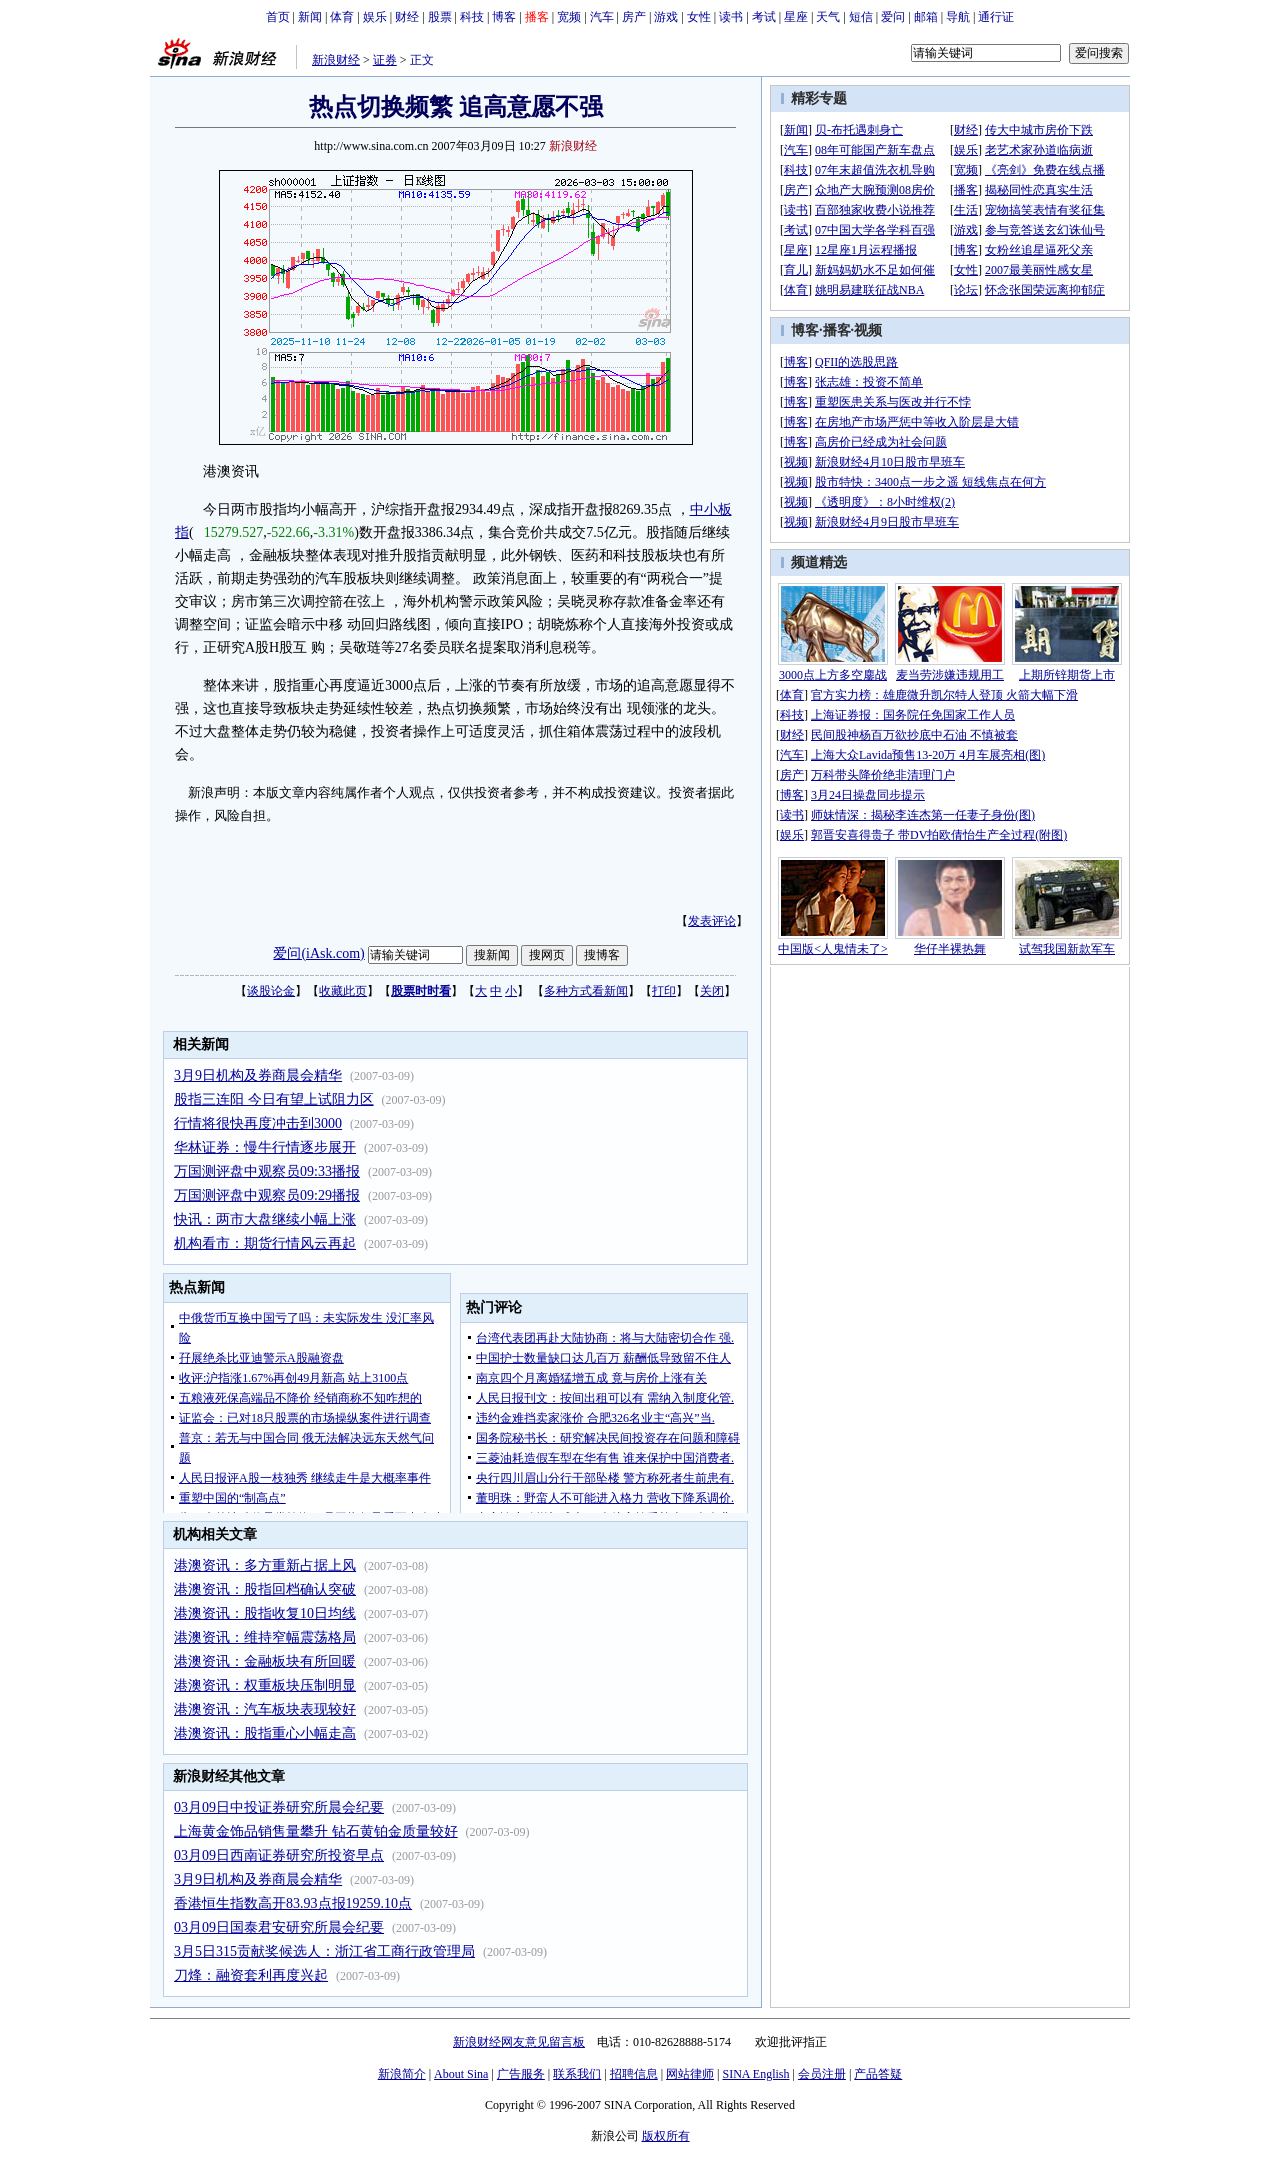  I want to click on 首页, so click(278, 17).